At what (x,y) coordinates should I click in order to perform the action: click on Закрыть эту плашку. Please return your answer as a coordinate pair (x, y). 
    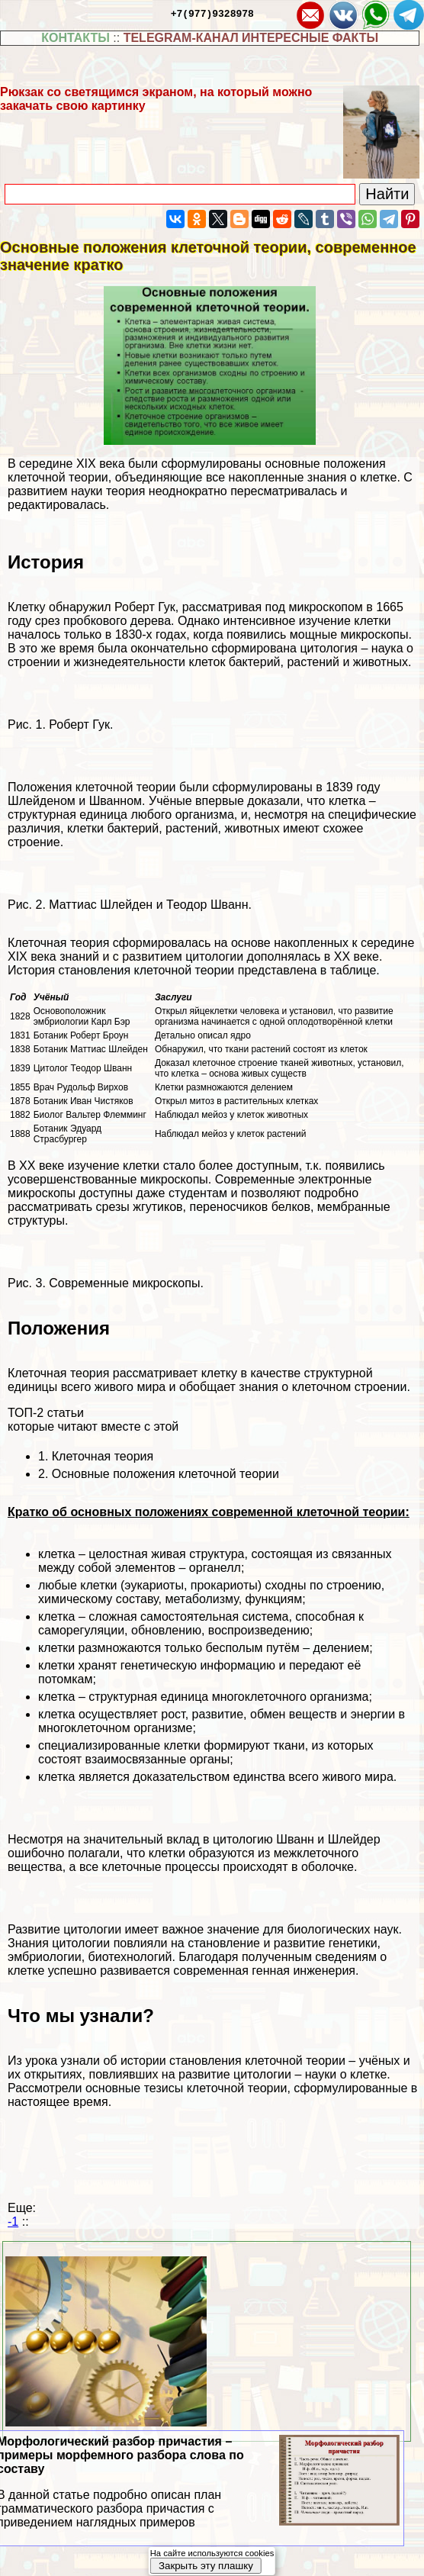
    Looking at the image, I should click on (206, 2565).